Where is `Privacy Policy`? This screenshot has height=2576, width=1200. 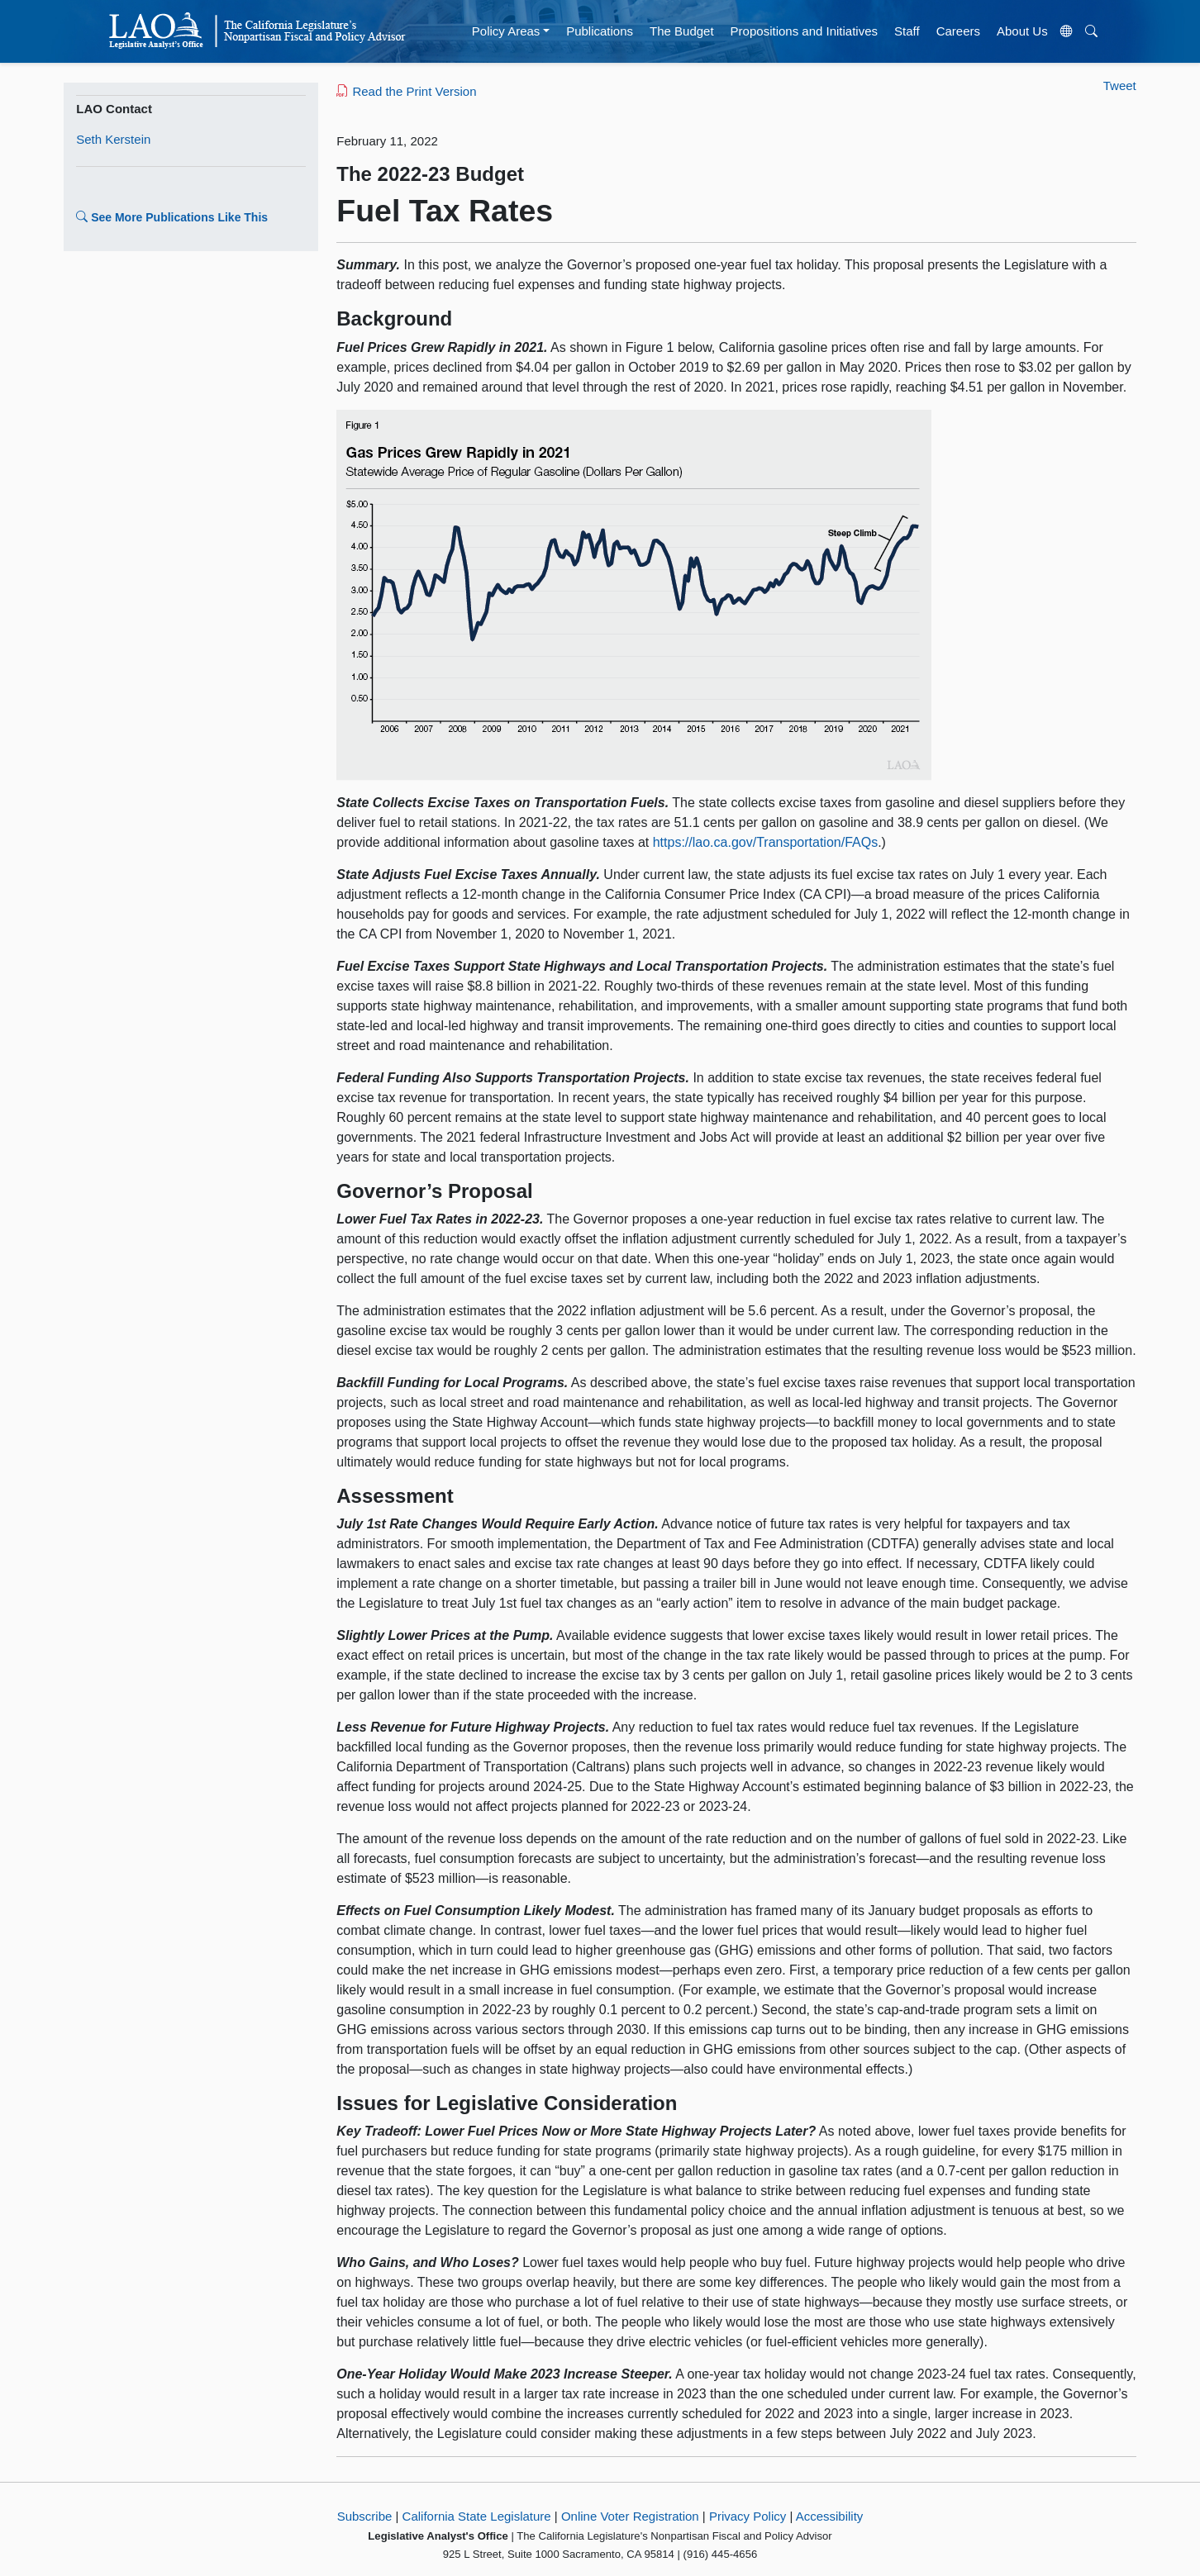
Privacy Policy is located at coordinates (747, 2516).